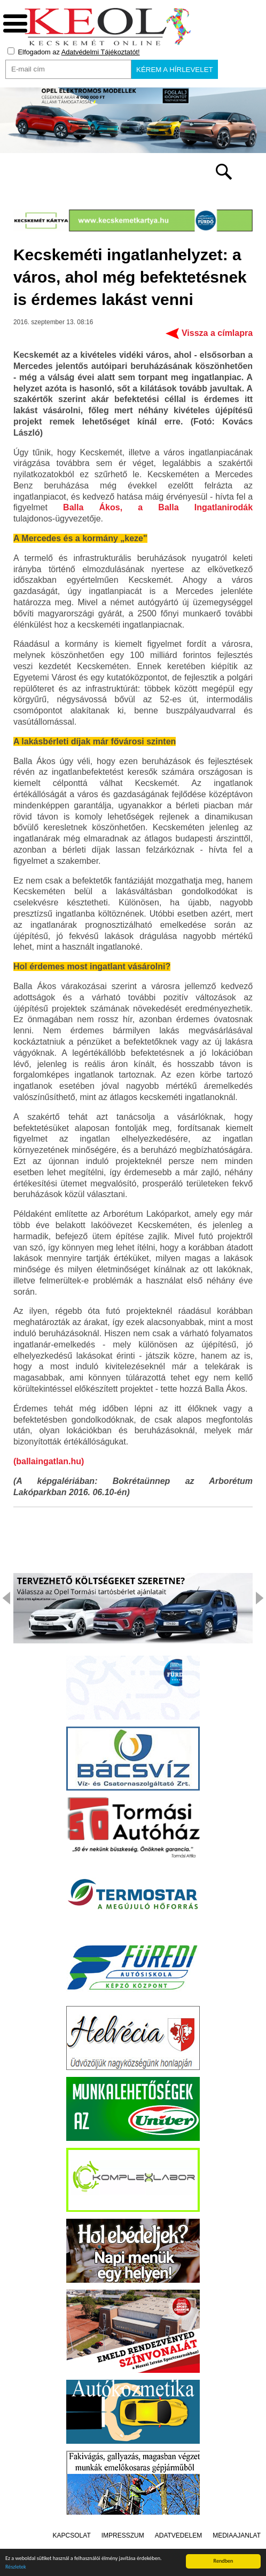 This screenshot has width=266, height=2576. I want to click on Elfogadom az, so click(73, 51).